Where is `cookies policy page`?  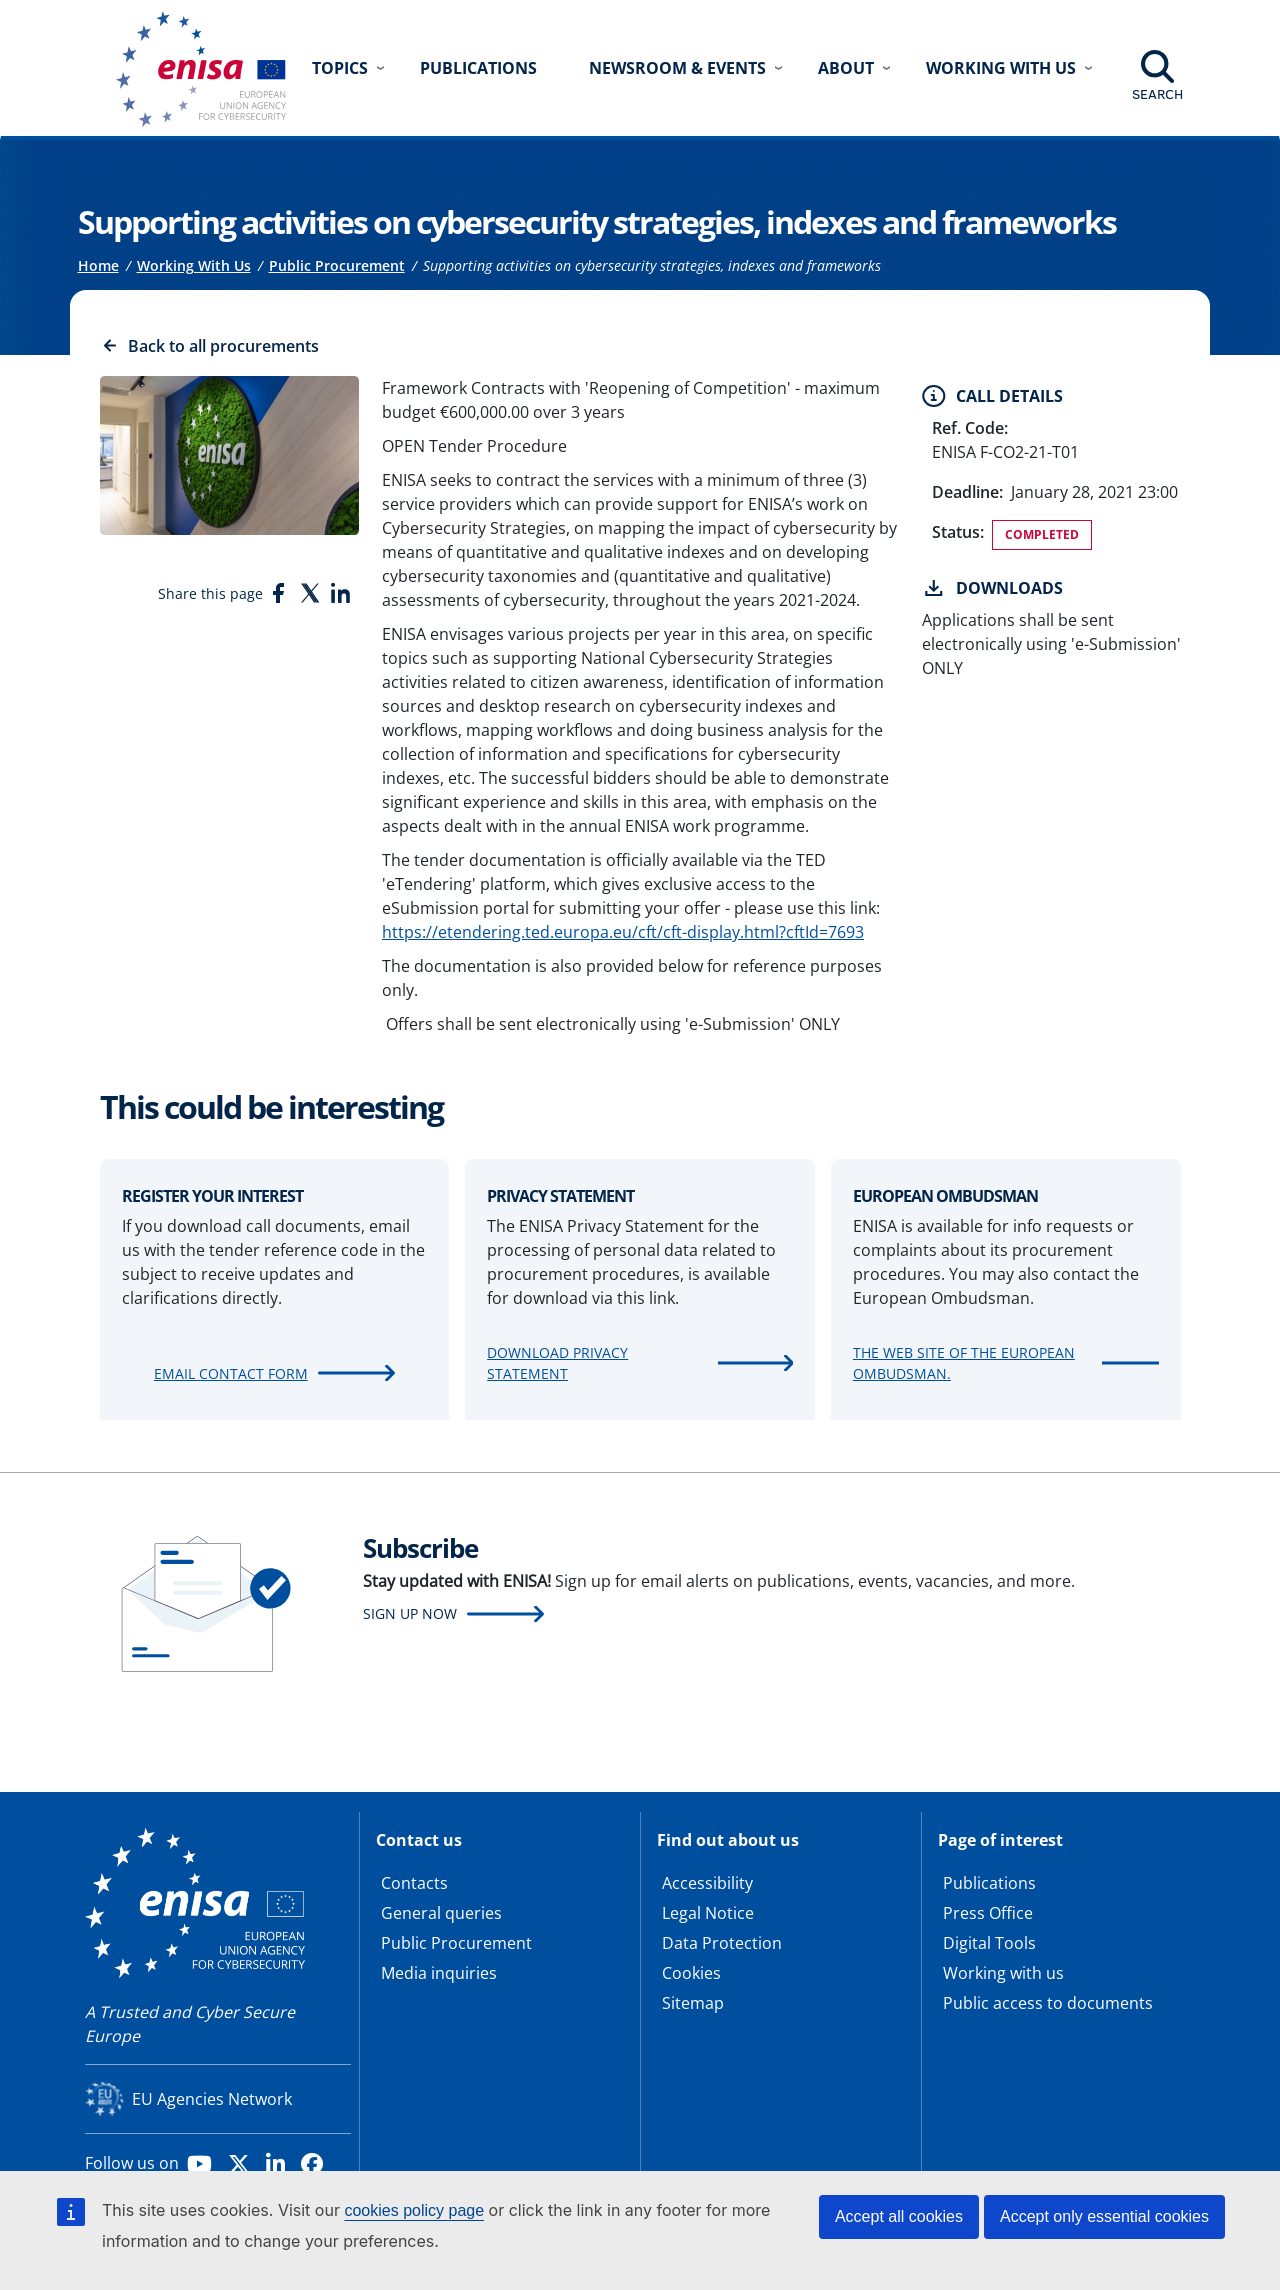 cookies policy page is located at coordinates (414, 2210).